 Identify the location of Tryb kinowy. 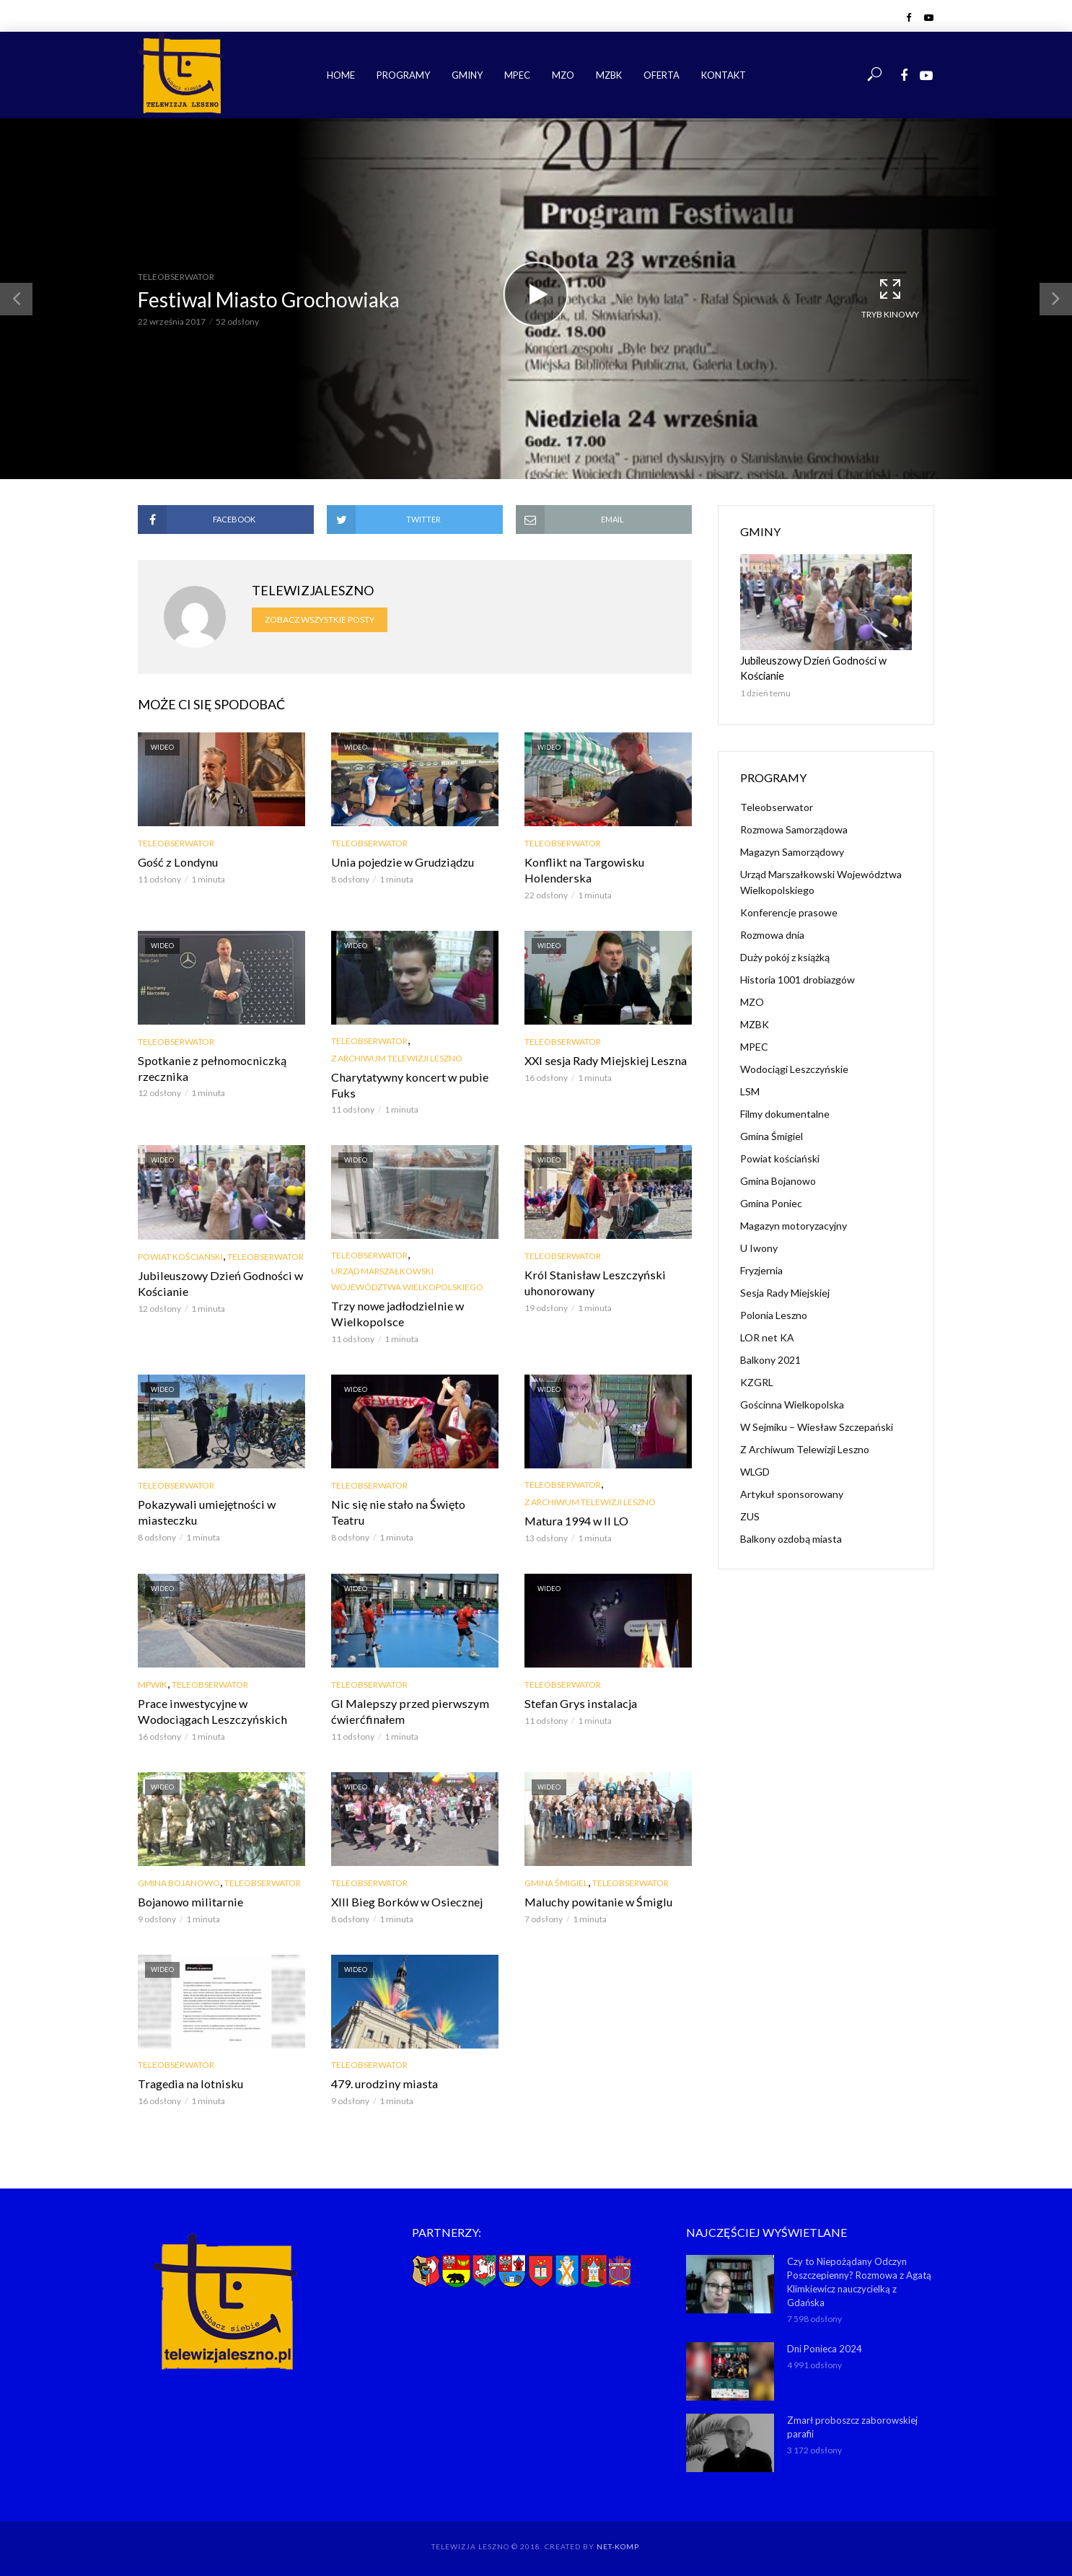
(890, 298).